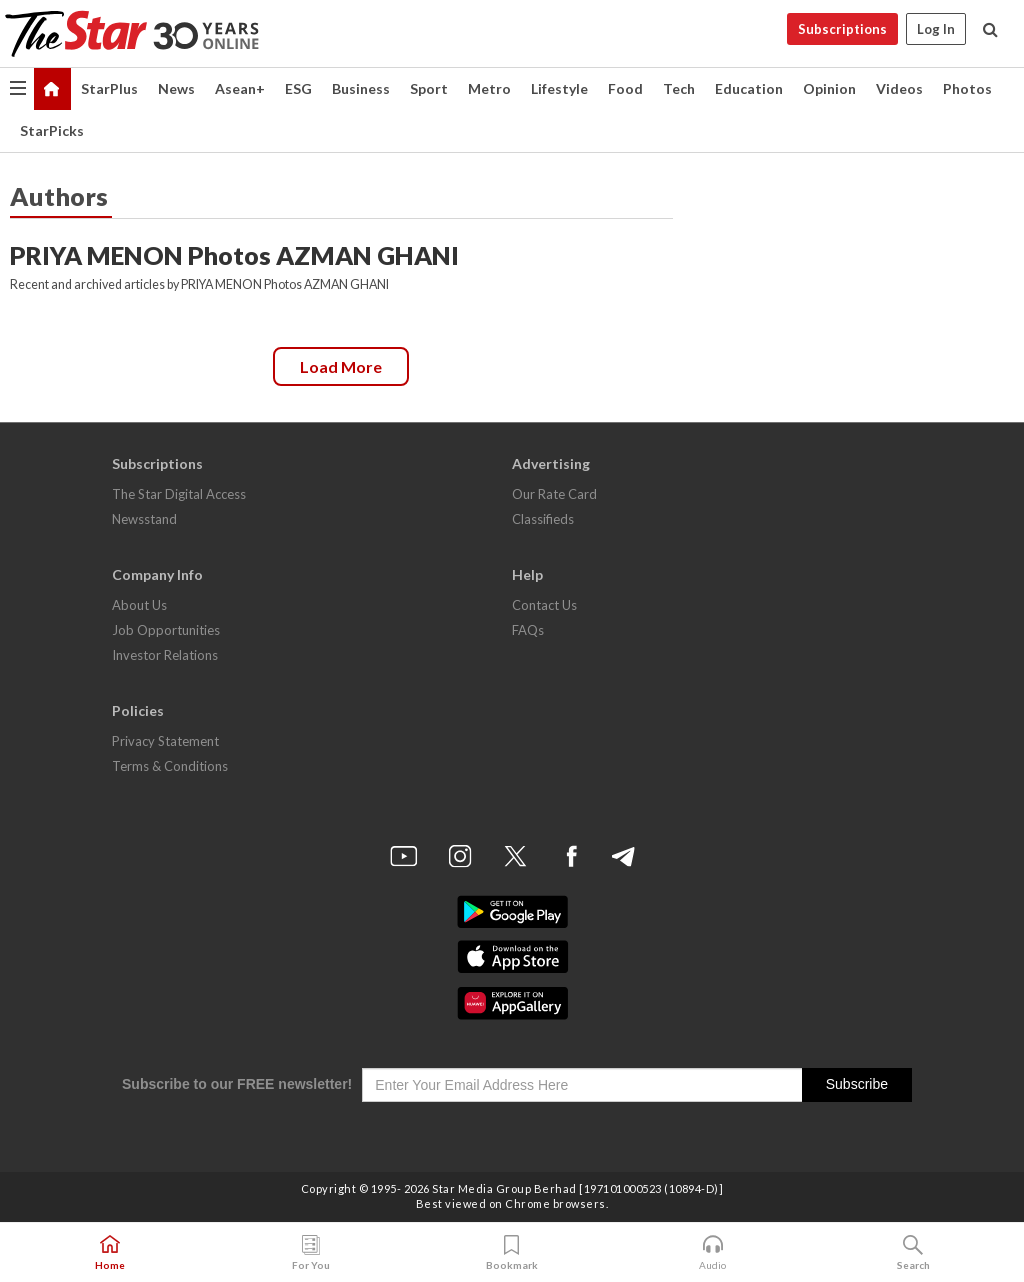  What do you see at coordinates (829, 88) in the screenshot?
I see `Opinion` at bounding box center [829, 88].